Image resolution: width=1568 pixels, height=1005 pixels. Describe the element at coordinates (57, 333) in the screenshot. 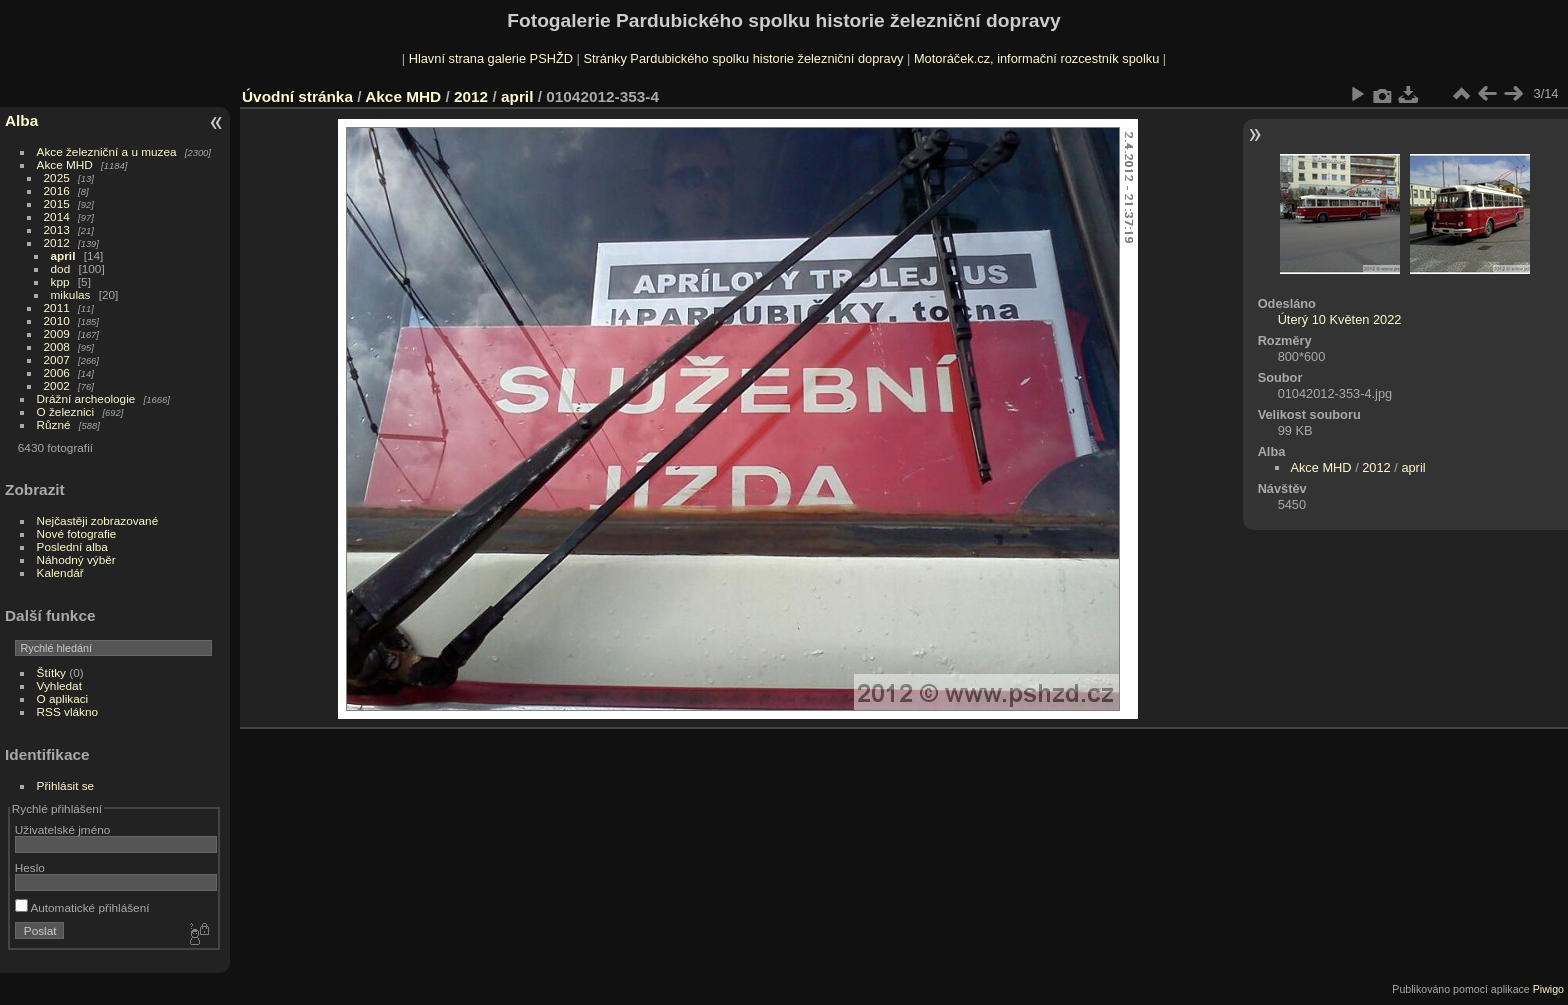

I see `2009` at that location.